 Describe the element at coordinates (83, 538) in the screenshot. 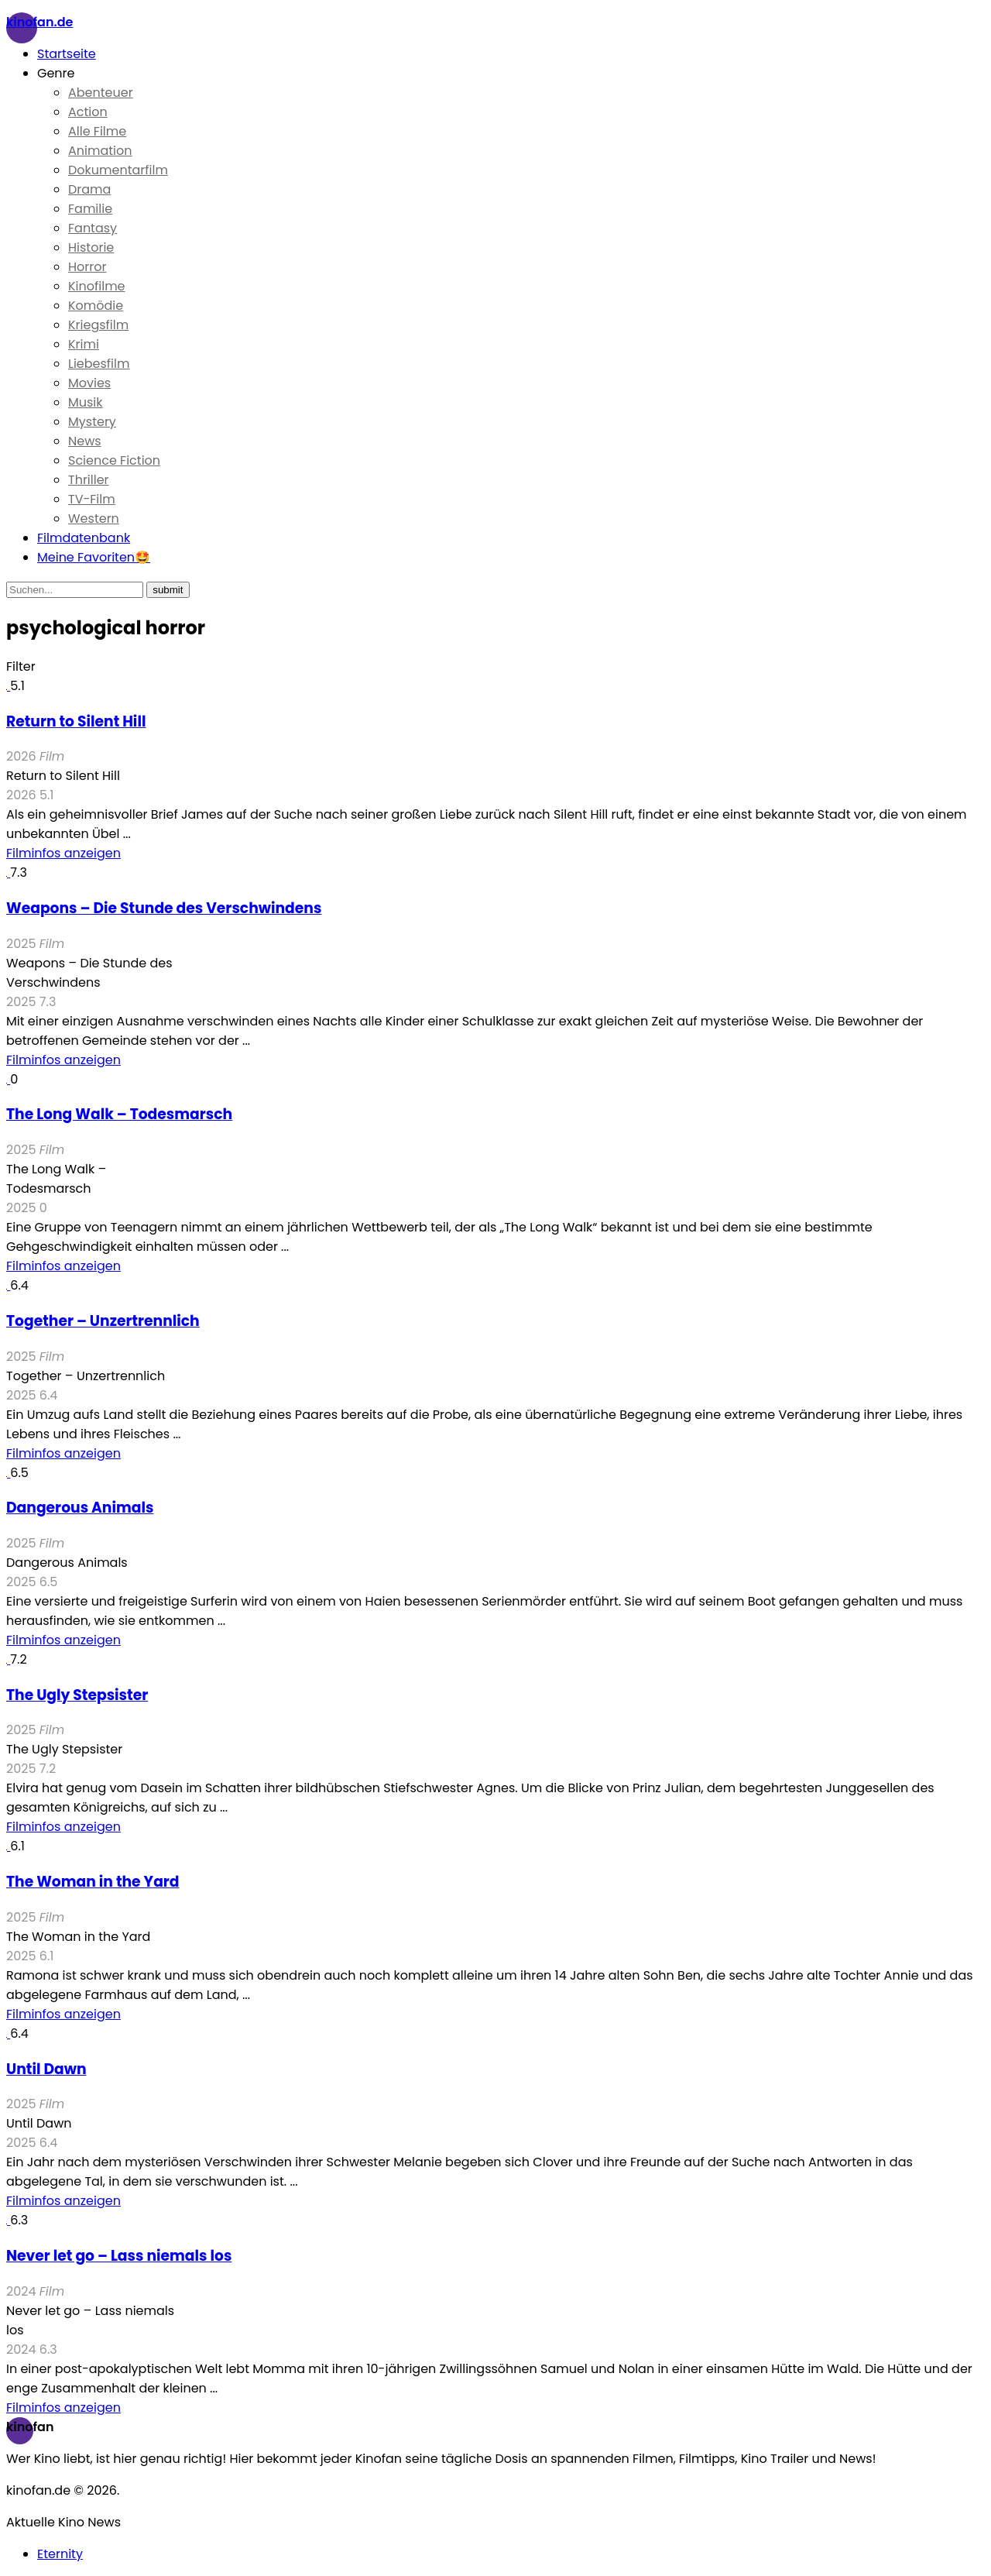

I see `Filmdatenbank` at that location.